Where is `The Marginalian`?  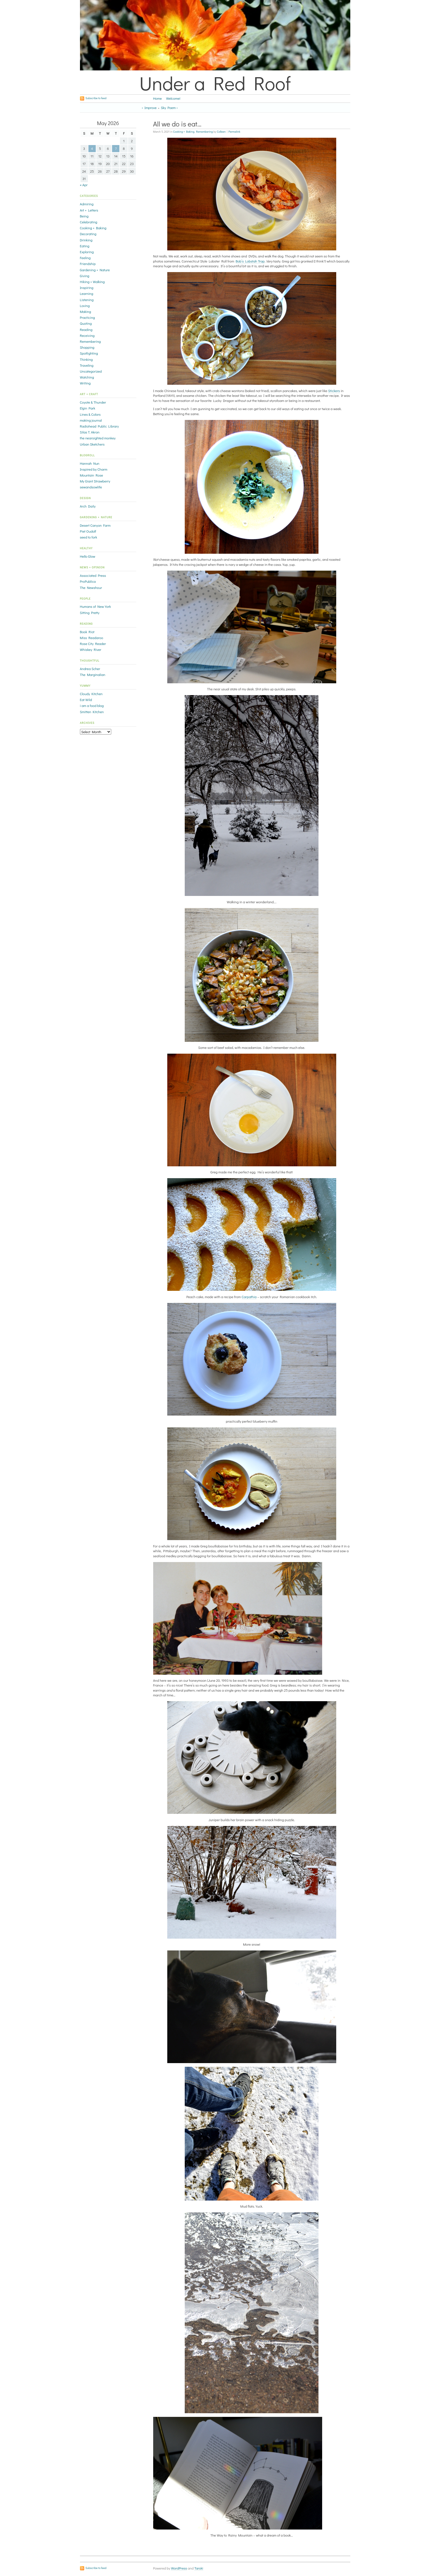
The Marginalian is located at coordinates (92, 674).